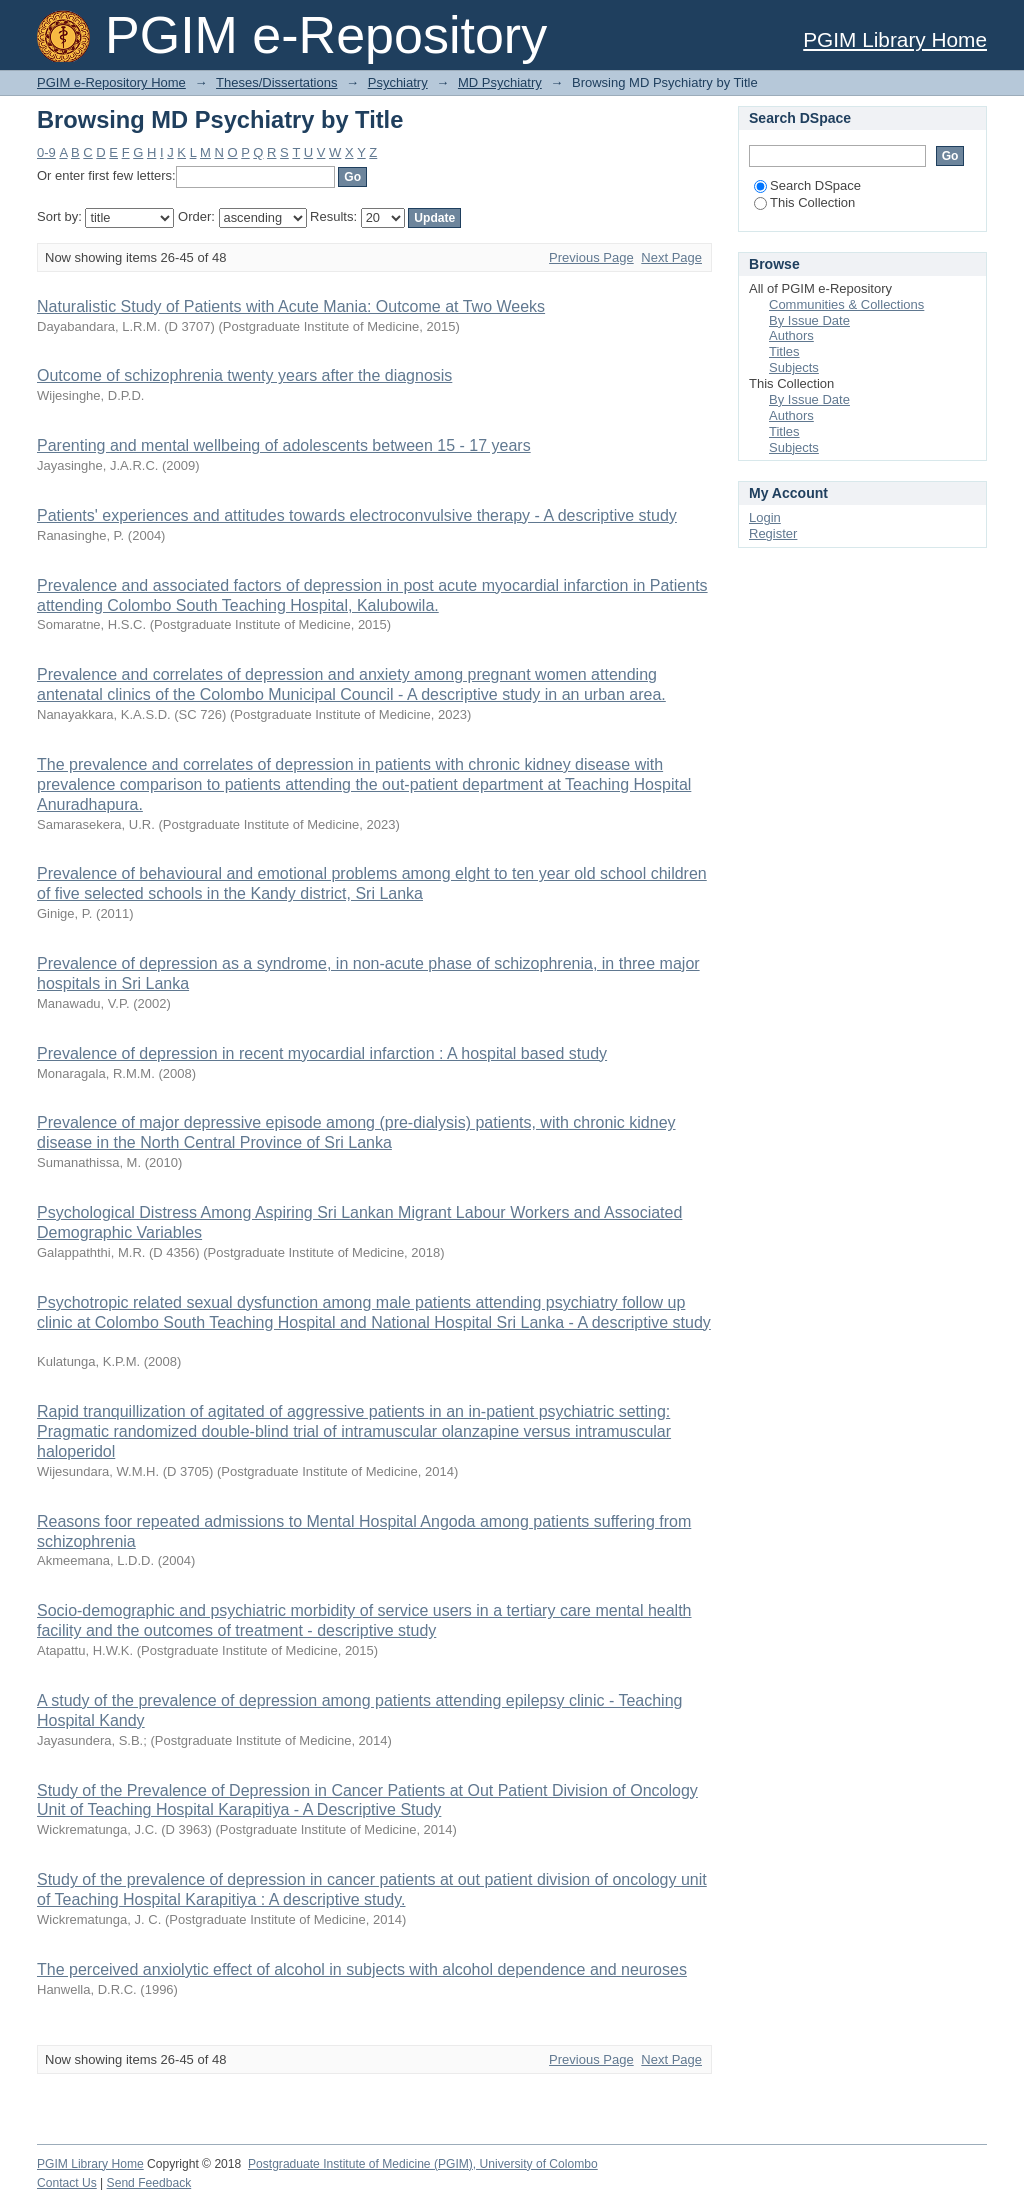 This screenshot has height=2193, width=1024. Describe the element at coordinates (398, 82) in the screenshot. I see `Psychiatry` at that location.